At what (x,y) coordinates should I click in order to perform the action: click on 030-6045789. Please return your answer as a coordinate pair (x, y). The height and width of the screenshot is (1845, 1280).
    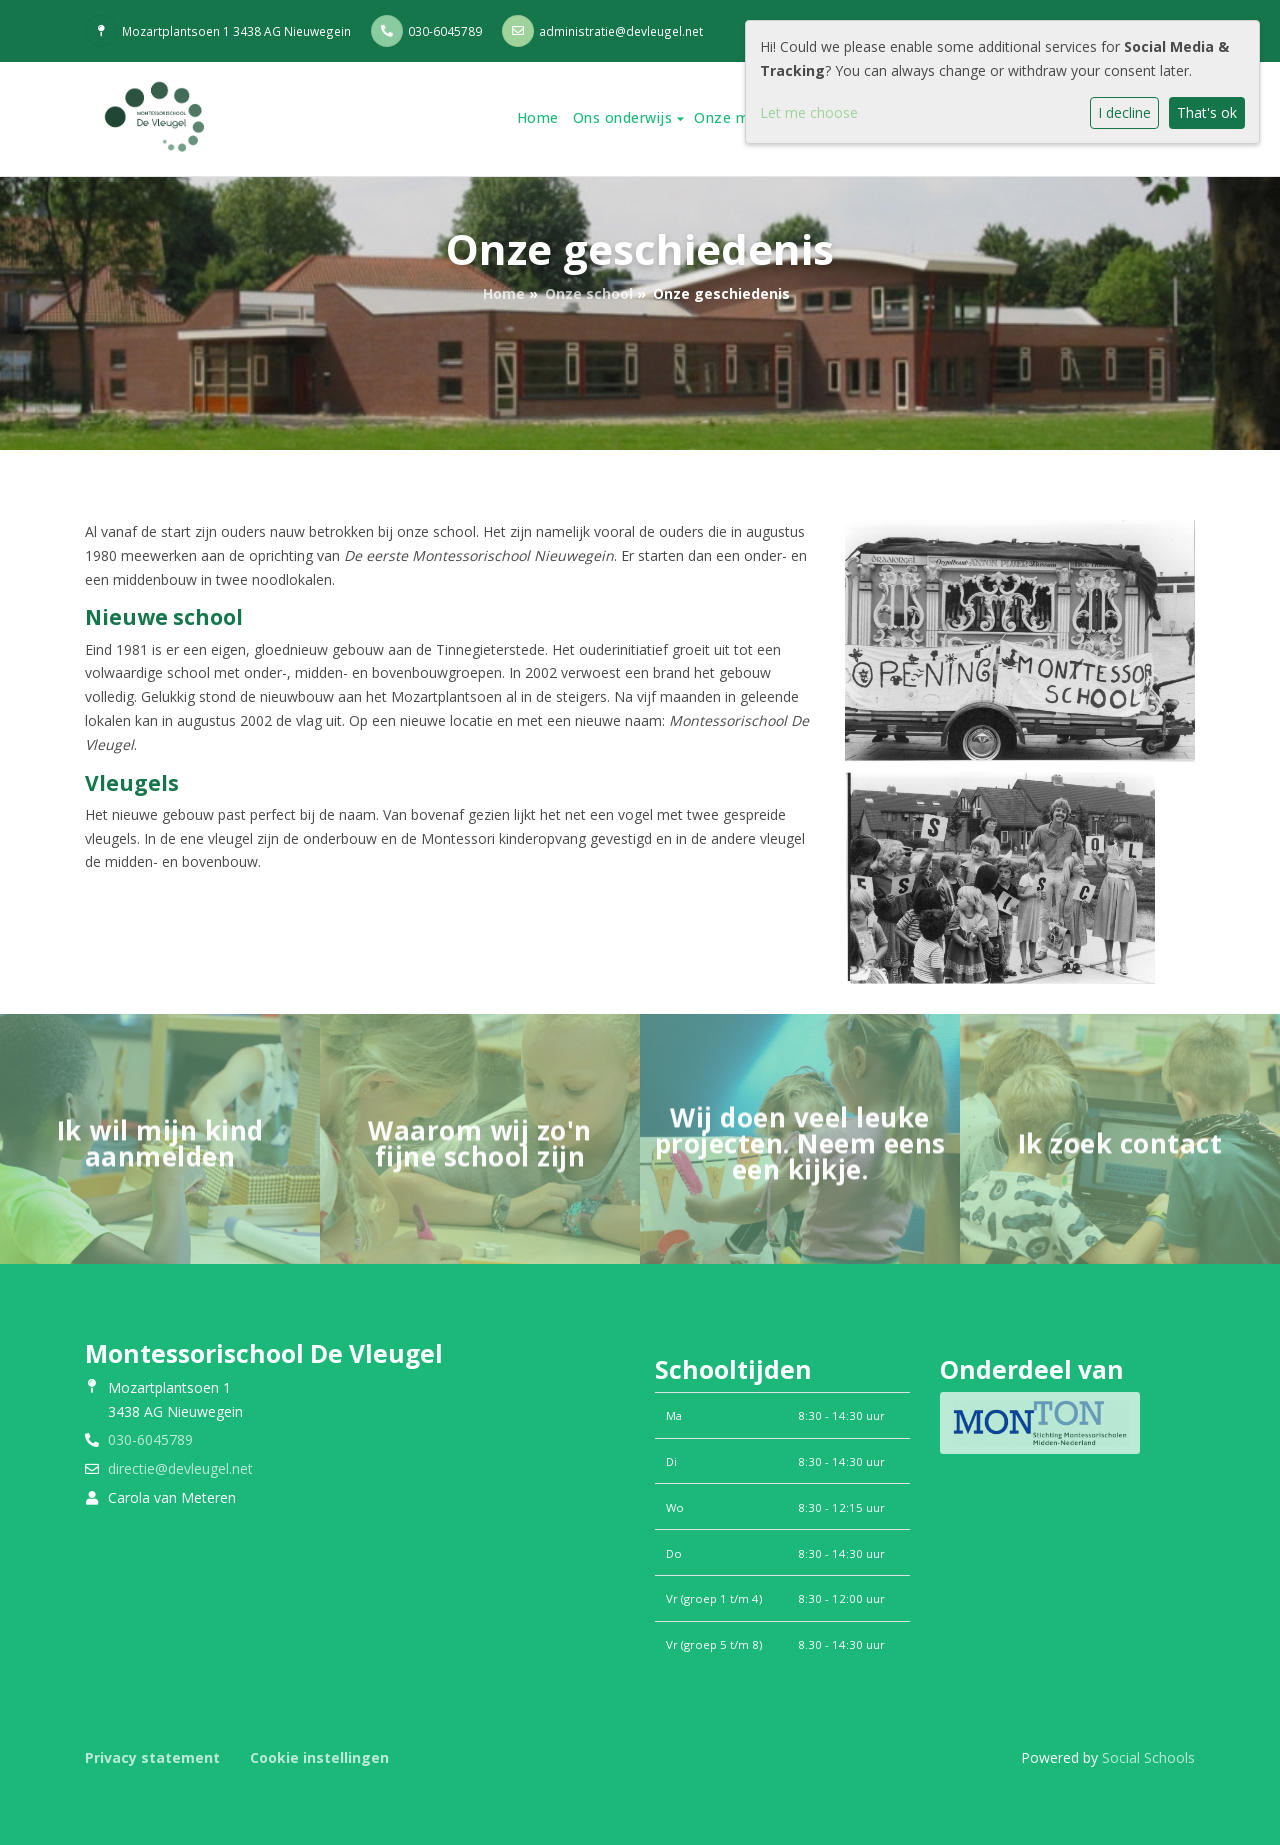
    Looking at the image, I should click on (445, 31).